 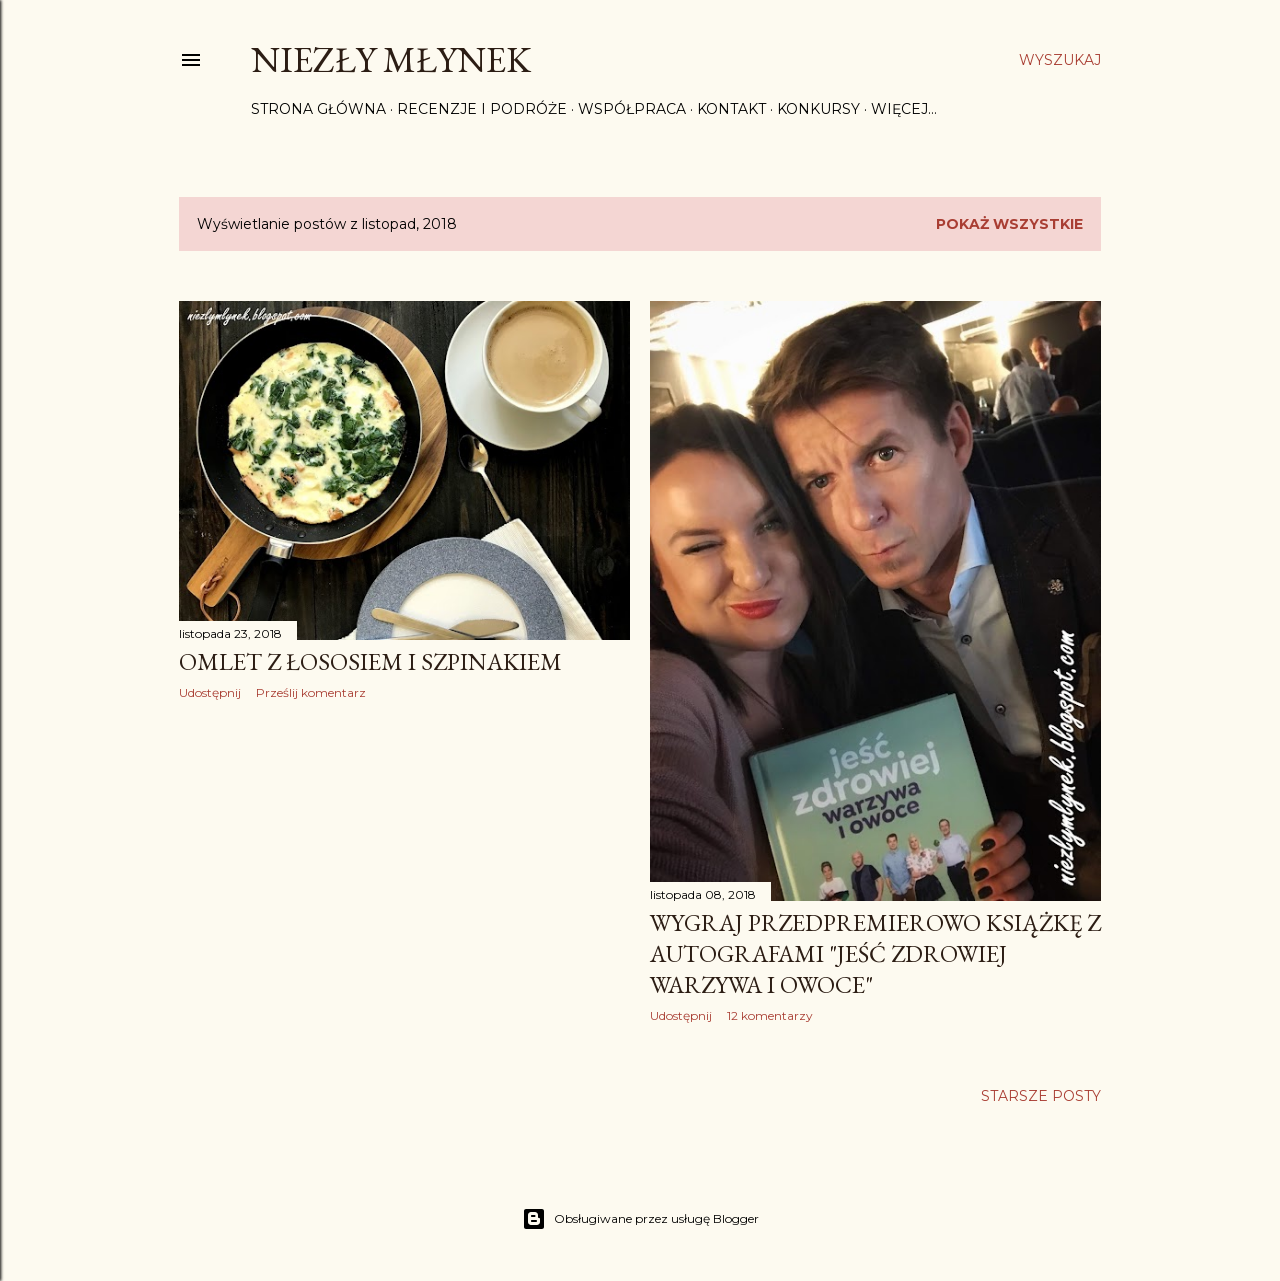 I want to click on Starsze posty, so click(x=1041, y=1096).